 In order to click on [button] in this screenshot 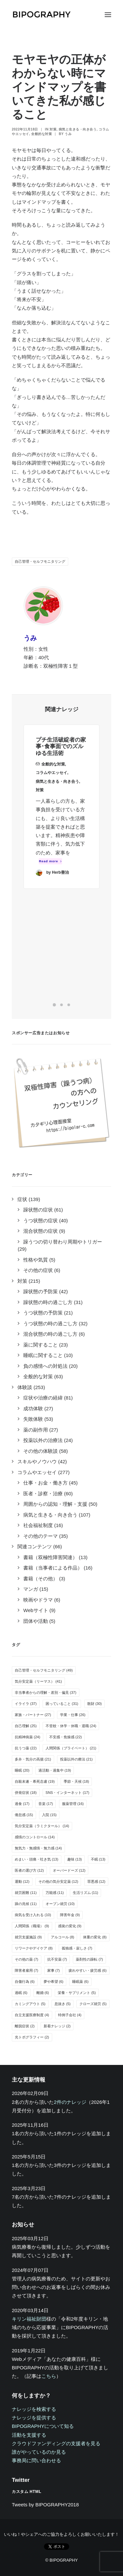, I will do `click(108, 14)`.